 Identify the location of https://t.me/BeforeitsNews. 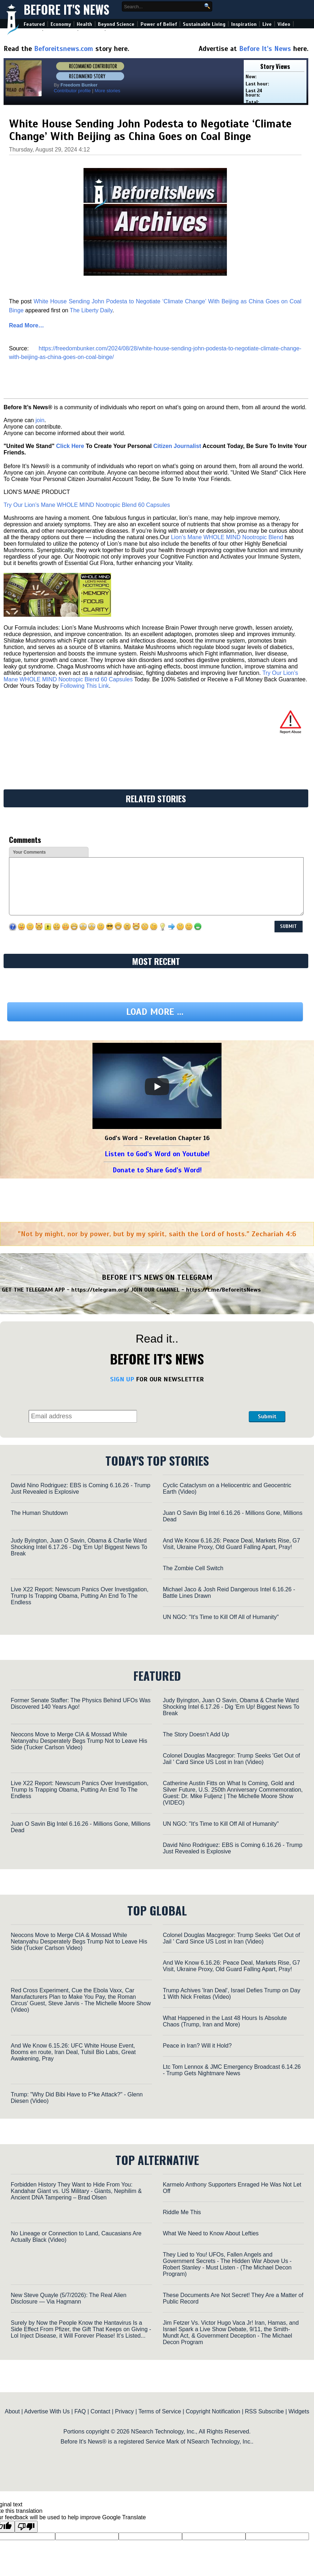
(223, 1289).